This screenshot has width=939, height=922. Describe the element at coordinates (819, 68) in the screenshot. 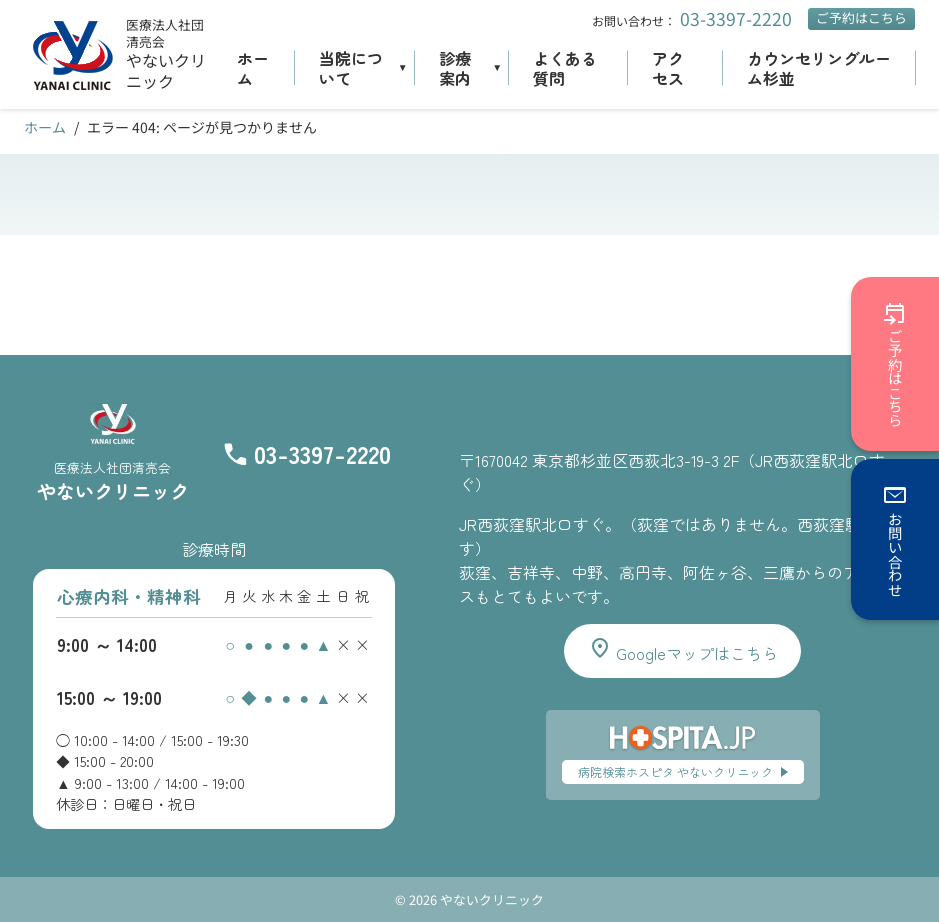

I see `カウンセリングルーム杉並` at that location.